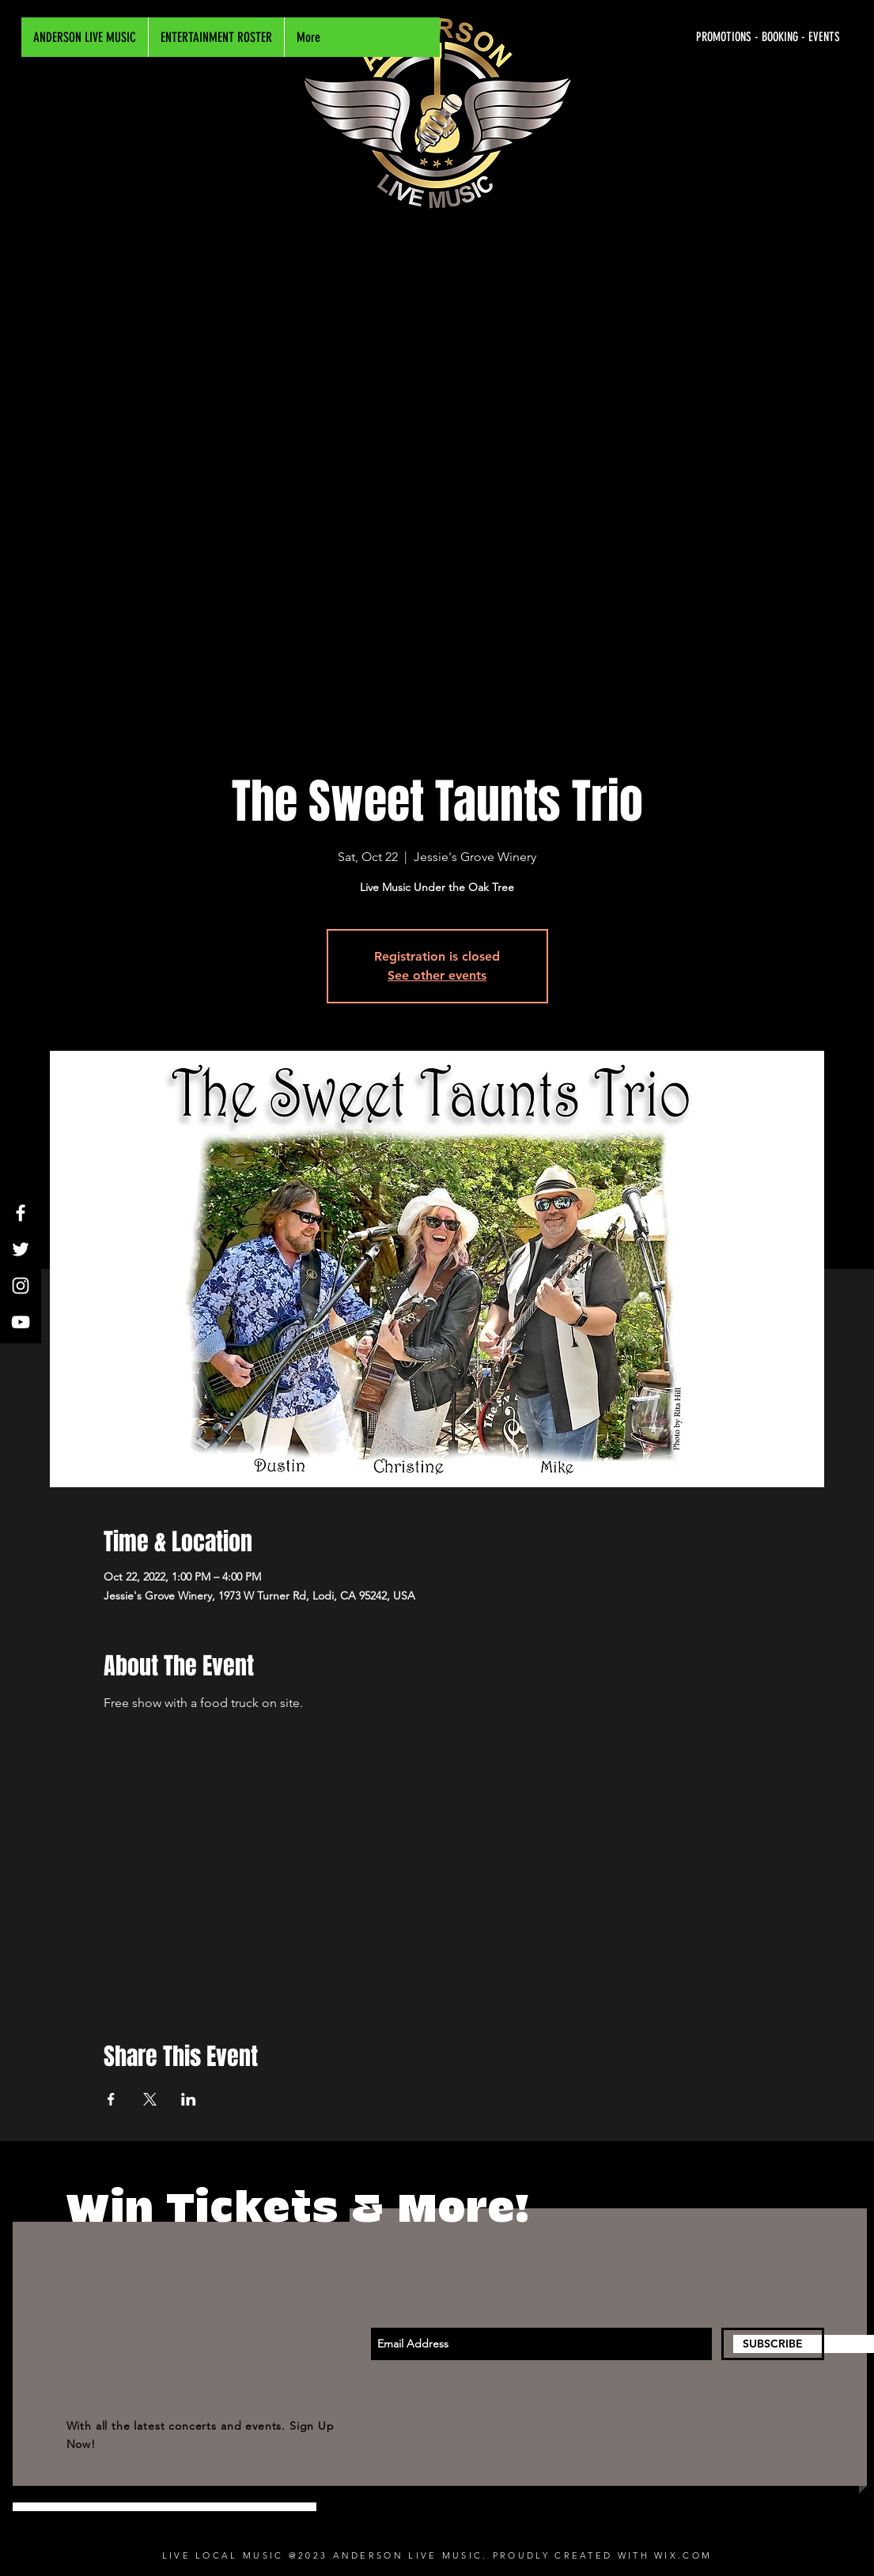 The image size is (874, 2576). Describe the element at coordinates (20, 1286) in the screenshot. I see `[White Instagram Icon]` at that location.